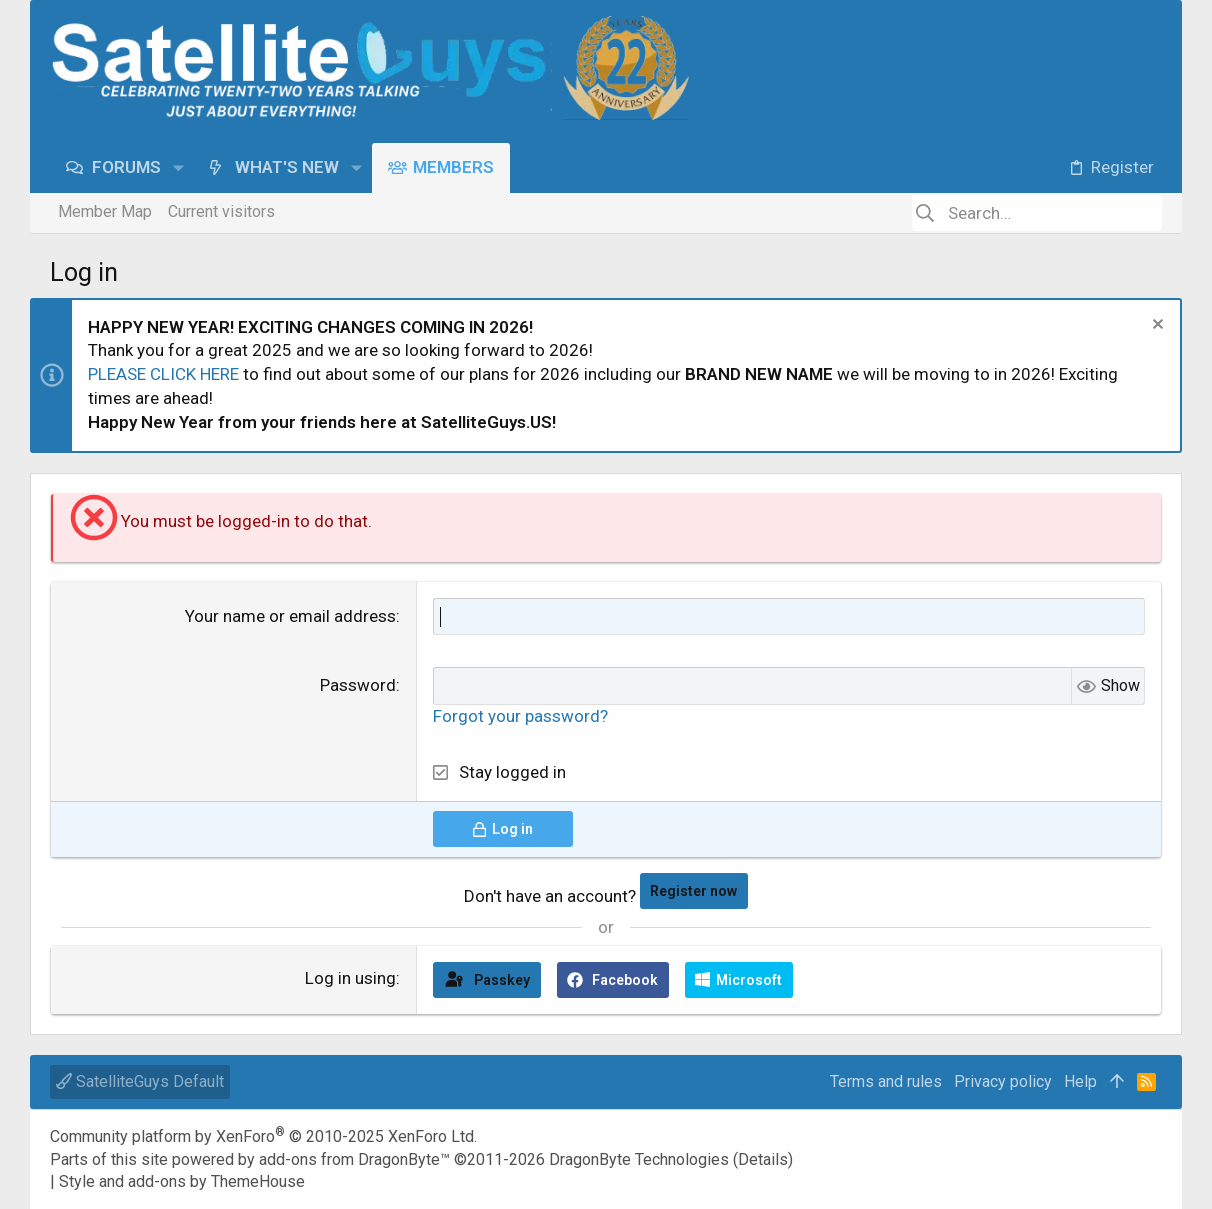 The image size is (1212, 1209). Describe the element at coordinates (886, 1081) in the screenshot. I see `Terms and rules` at that location.